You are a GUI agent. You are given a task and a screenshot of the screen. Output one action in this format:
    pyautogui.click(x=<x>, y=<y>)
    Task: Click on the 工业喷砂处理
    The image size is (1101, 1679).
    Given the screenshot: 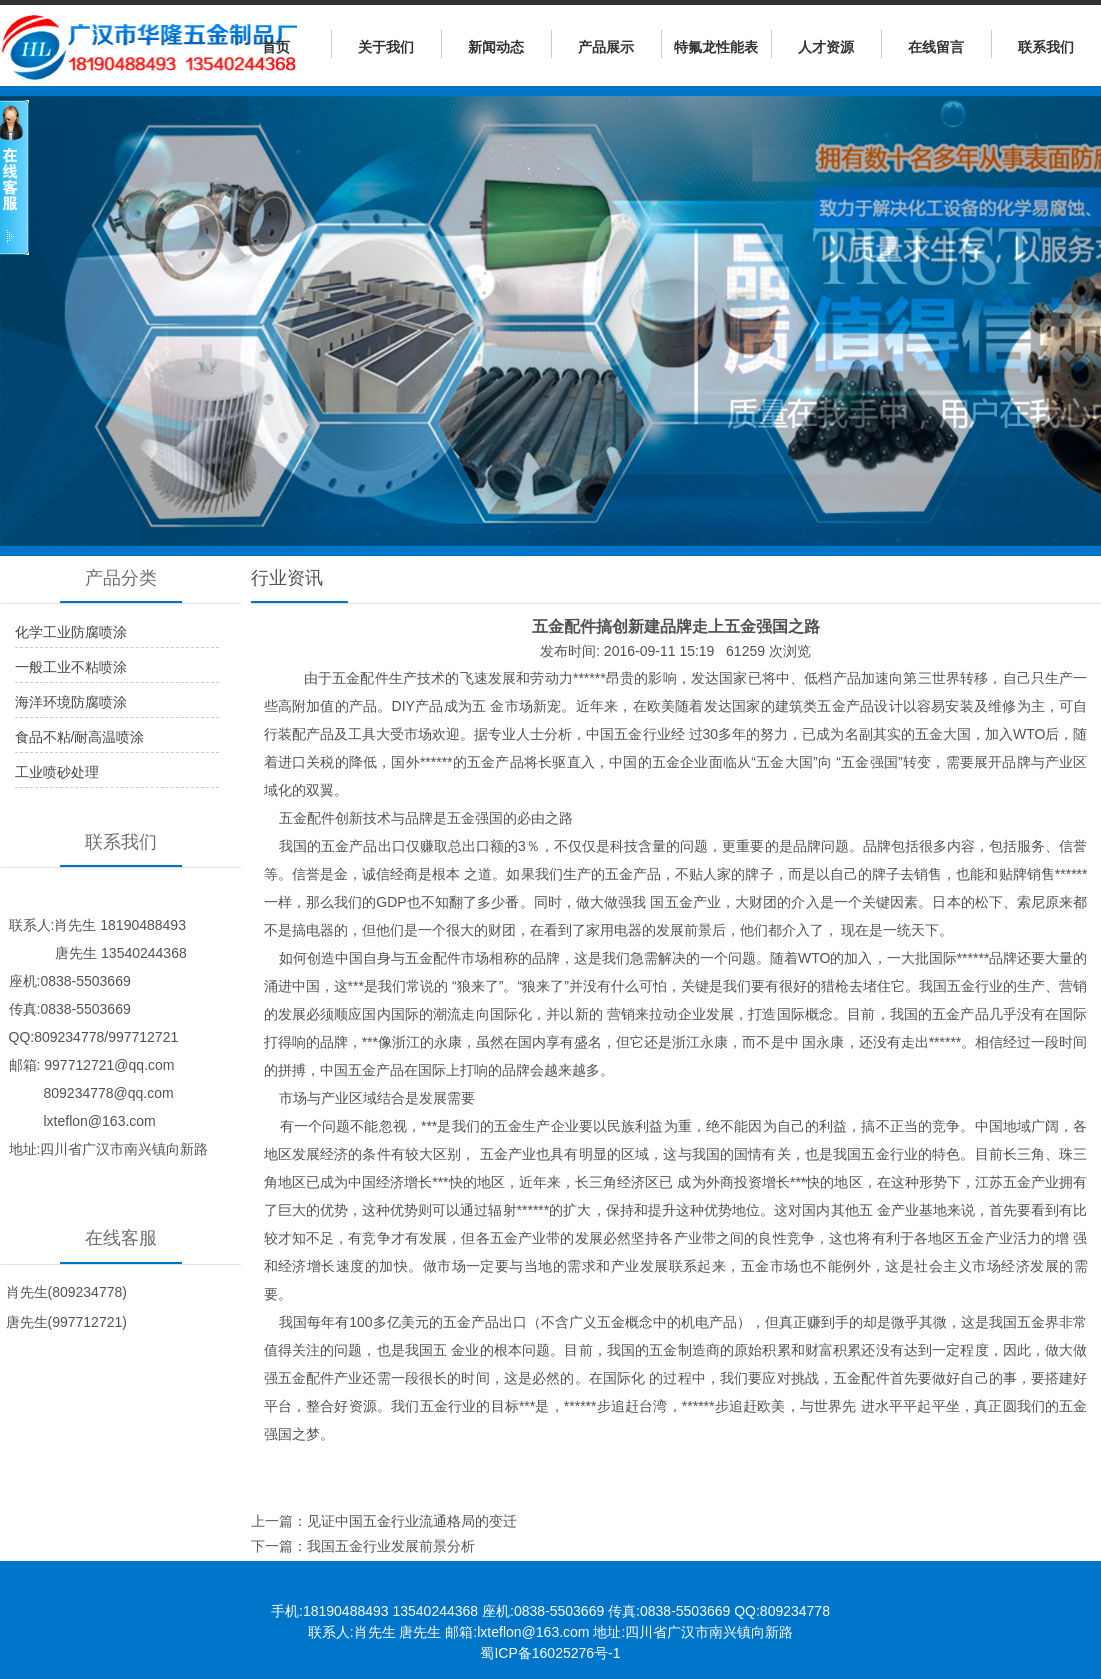 What is the action you would take?
    pyautogui.click(x=57, y=772)
    